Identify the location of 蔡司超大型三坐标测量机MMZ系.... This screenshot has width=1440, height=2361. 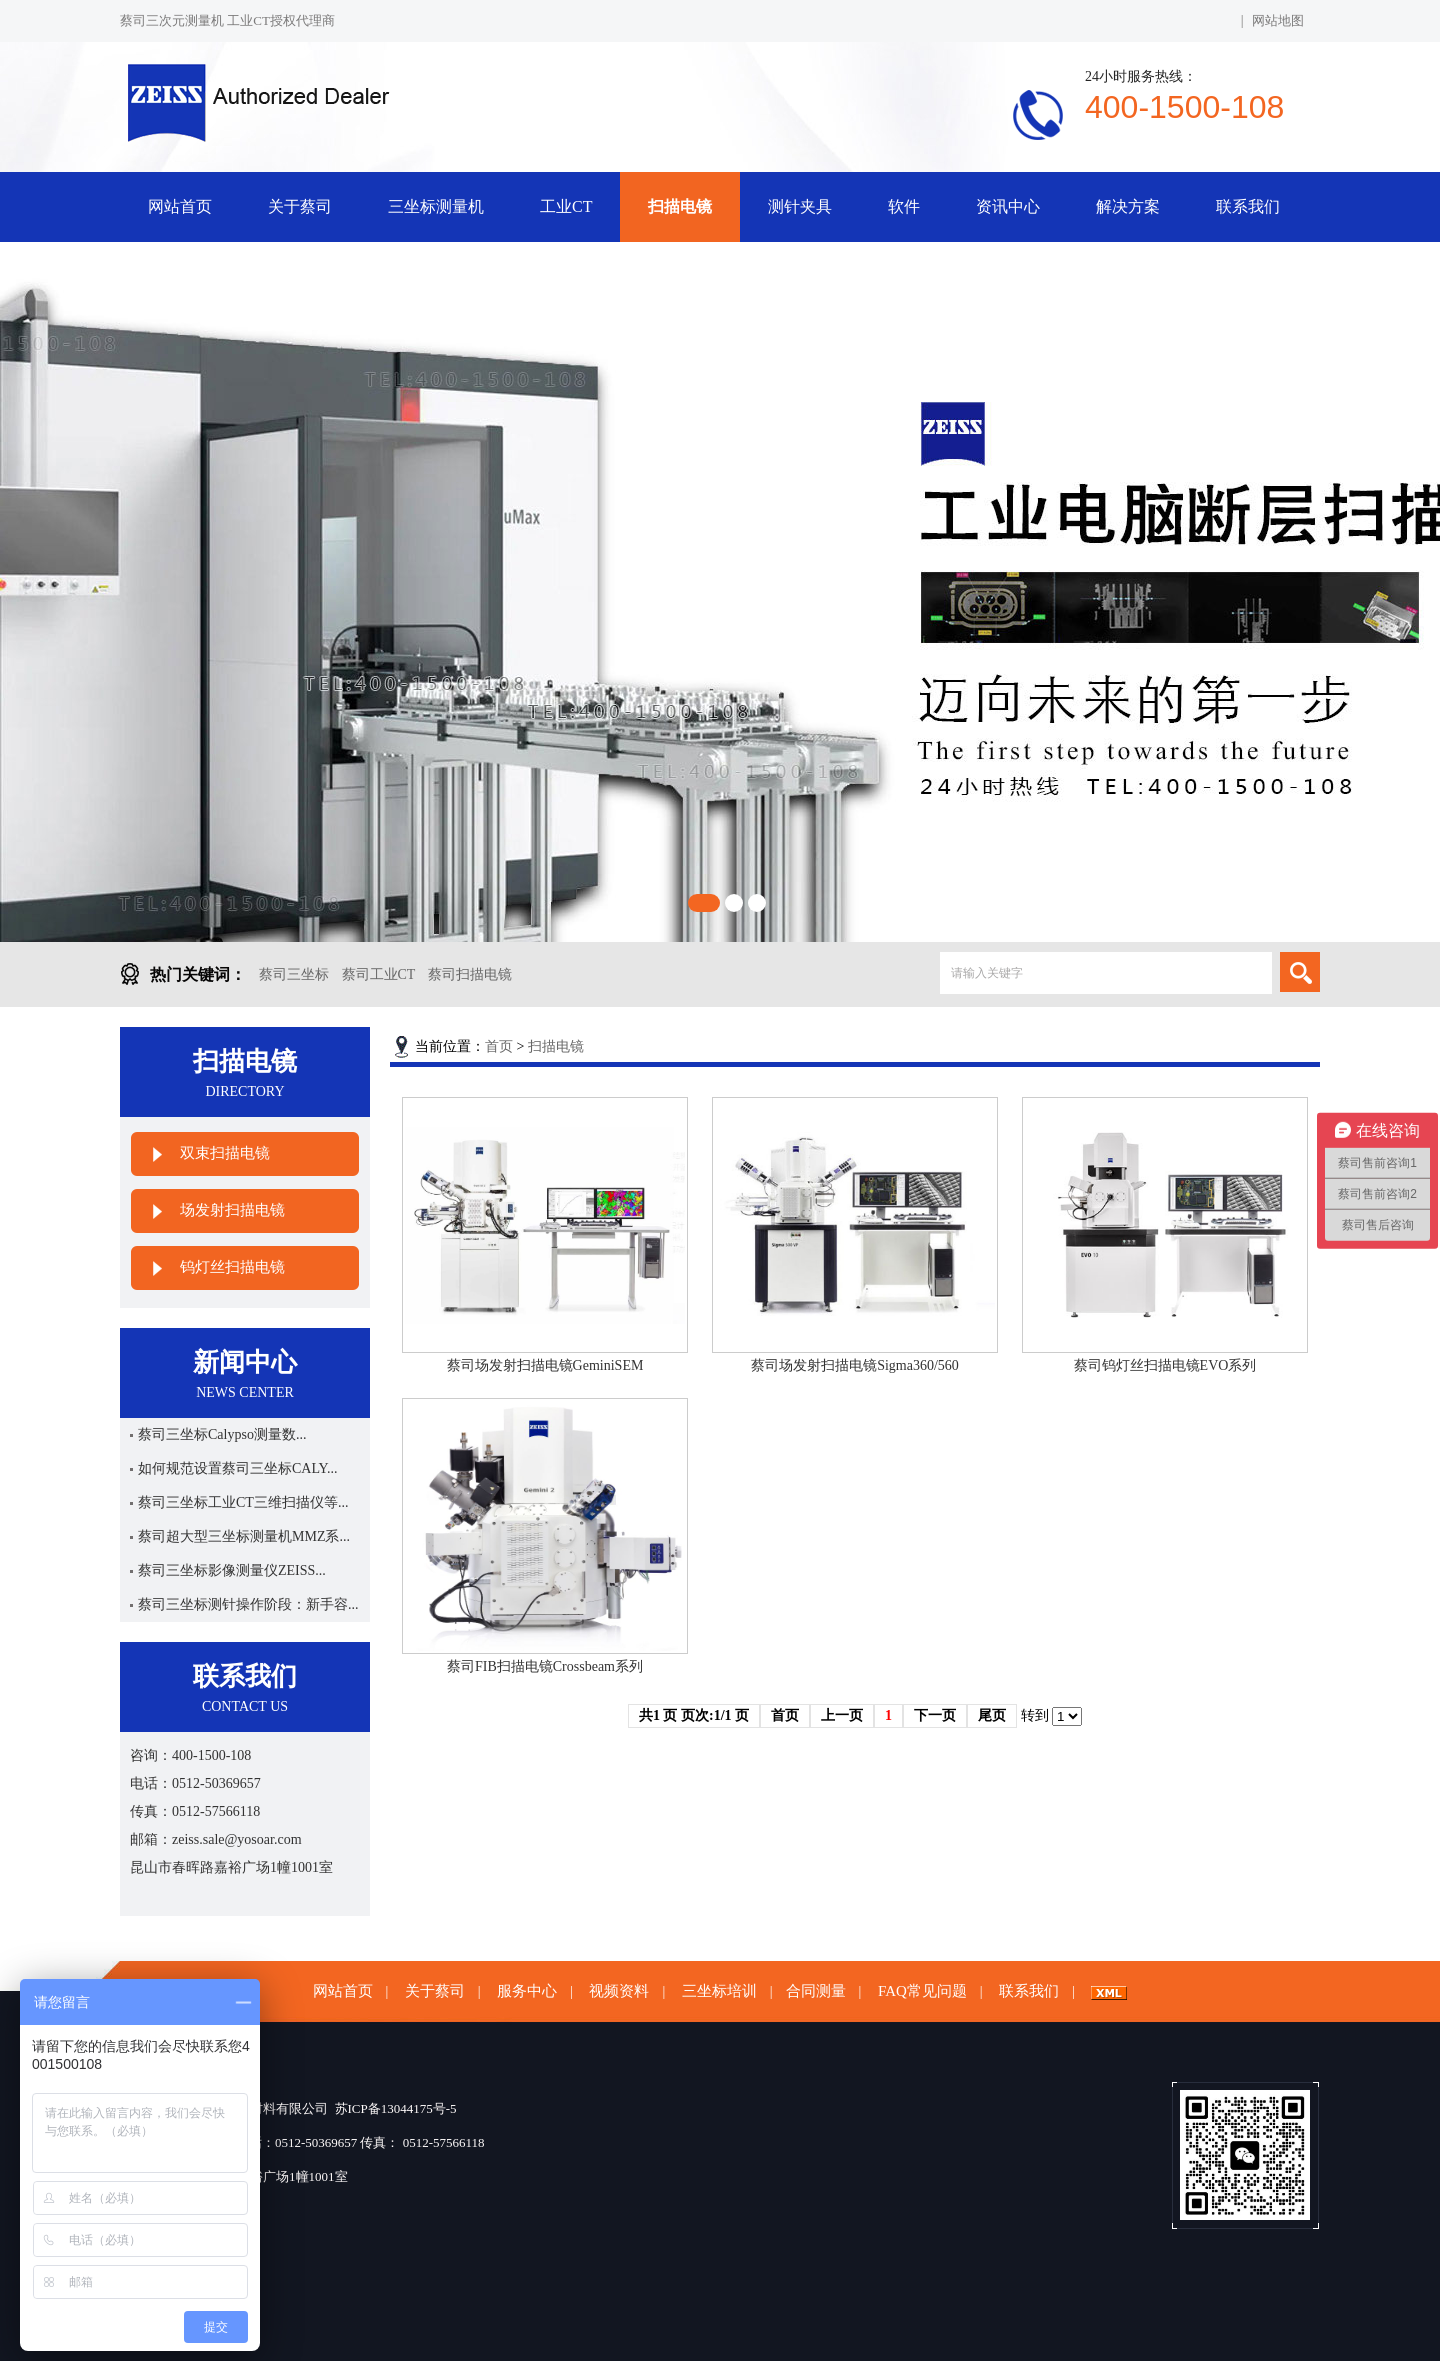
(244, 1536).